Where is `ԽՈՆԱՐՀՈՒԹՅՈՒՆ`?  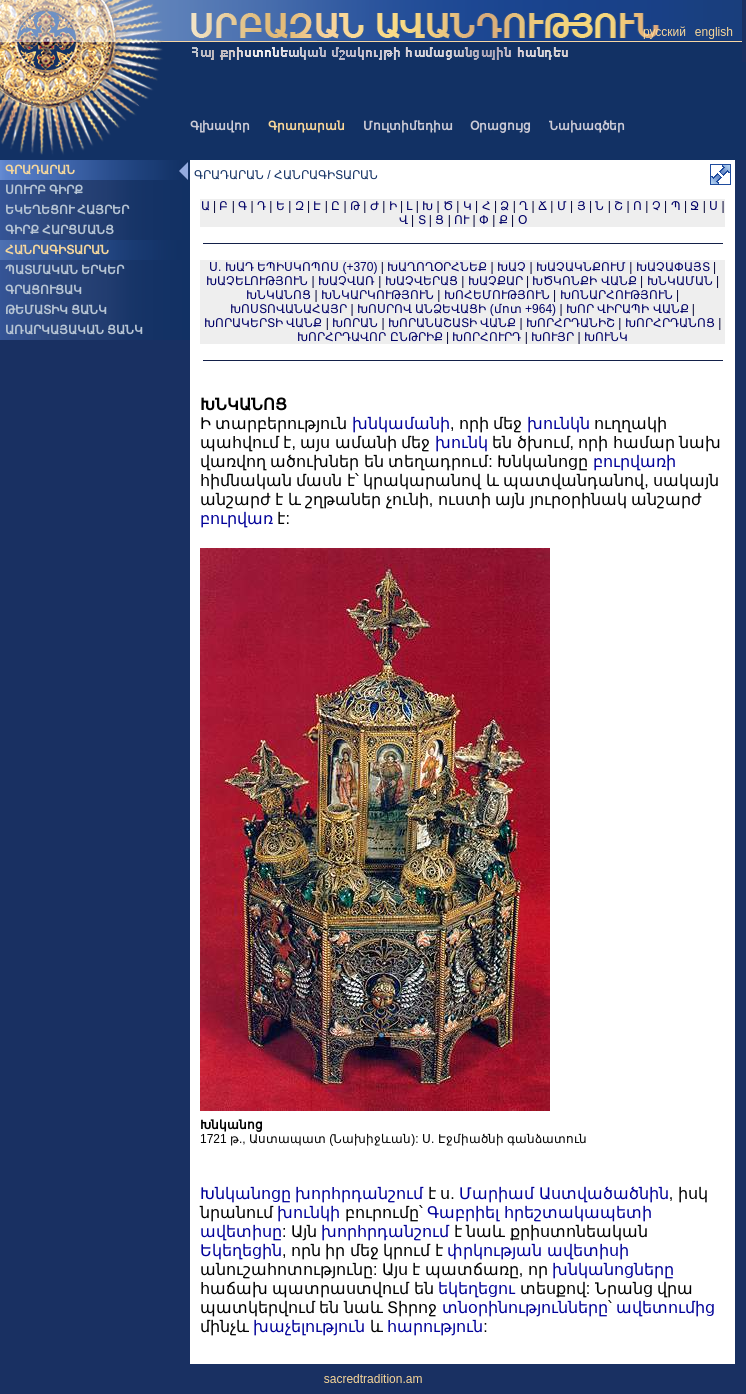
ԽՈՆԱՐՀՈՒԹՅՈՒՆ is located at coordinates (616, 295).